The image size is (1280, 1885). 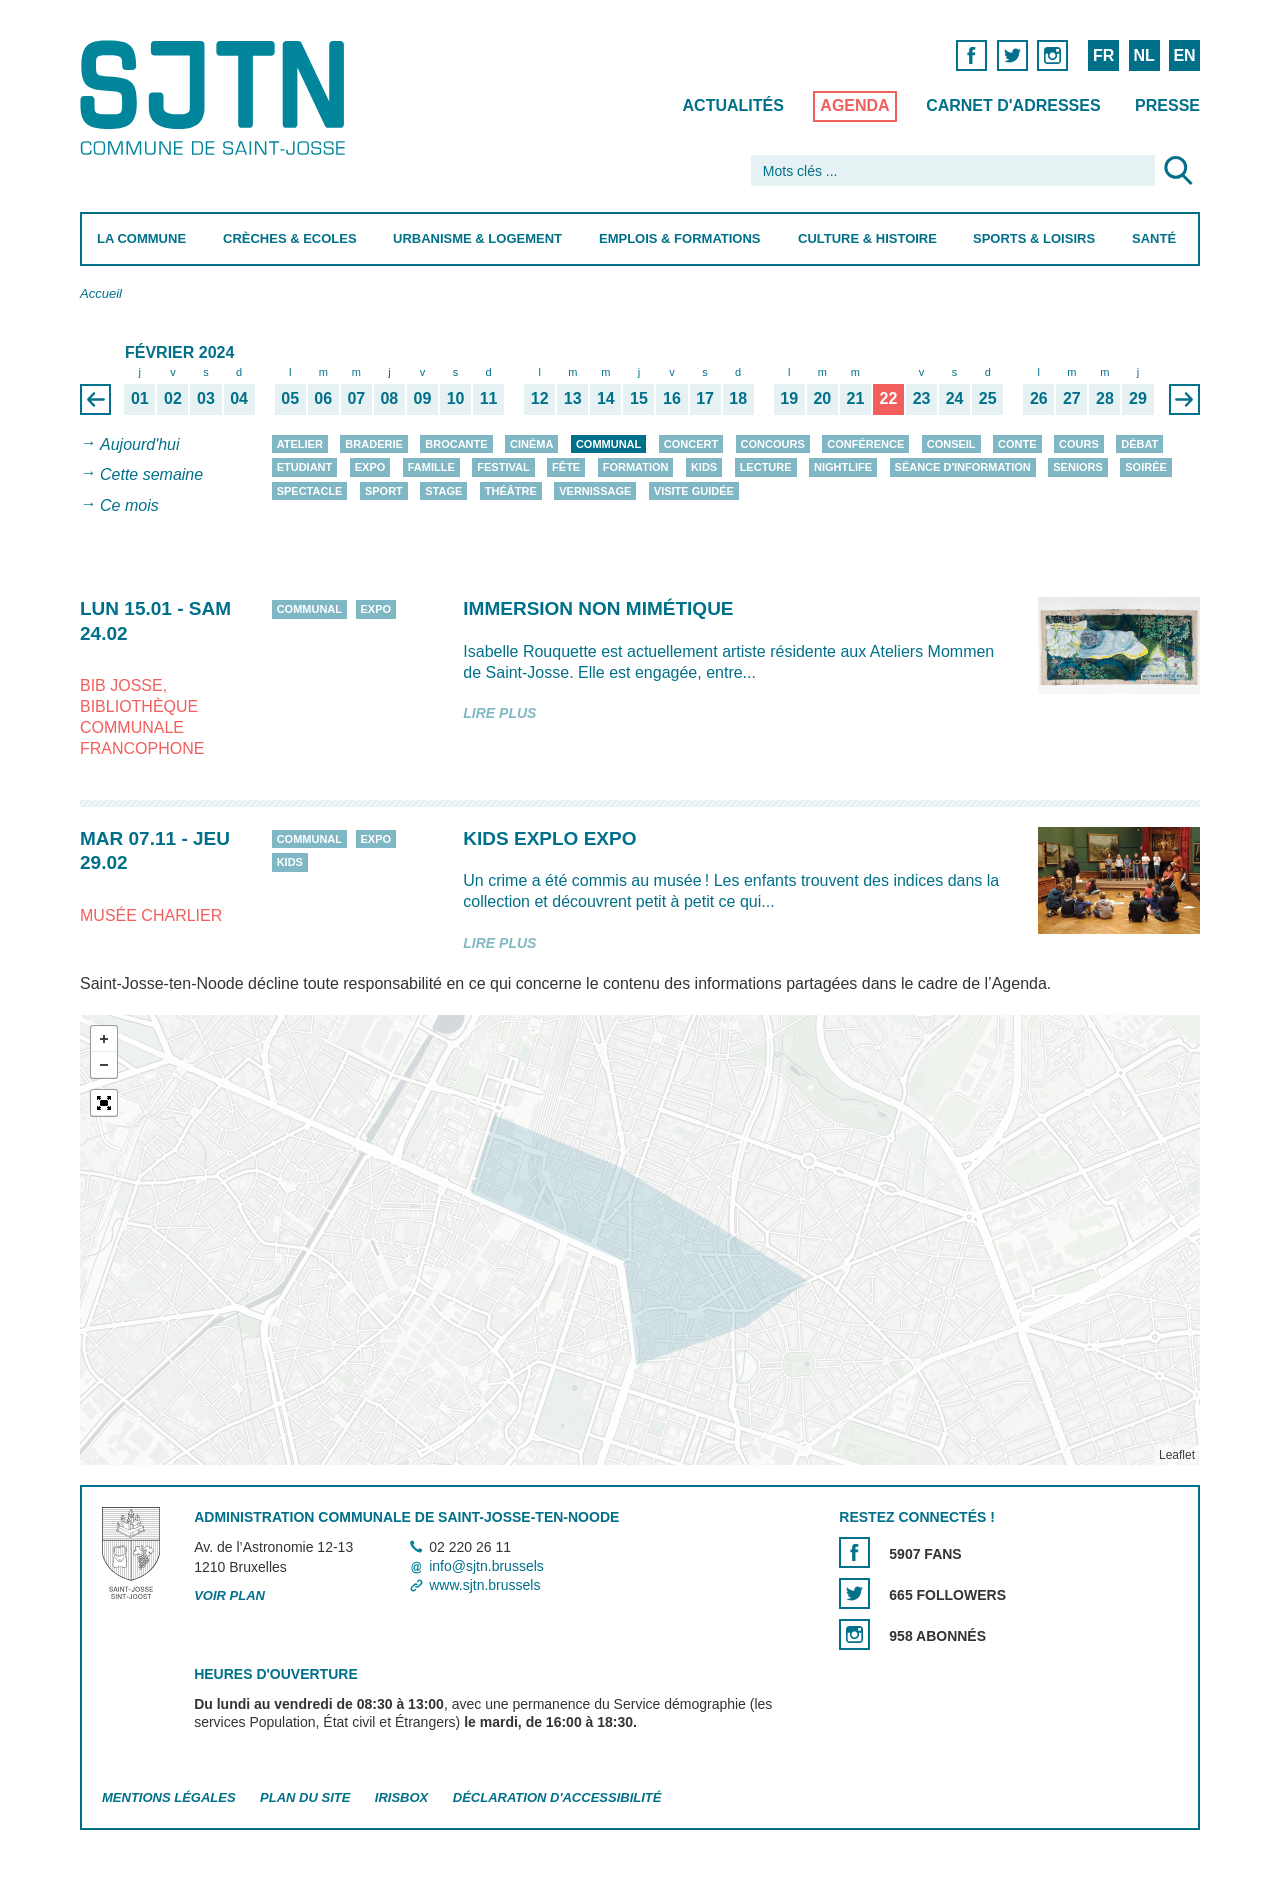 What do you see at coordinates (356, 398) in the screenshot?
I see `07` at bounding box center [356, 398].